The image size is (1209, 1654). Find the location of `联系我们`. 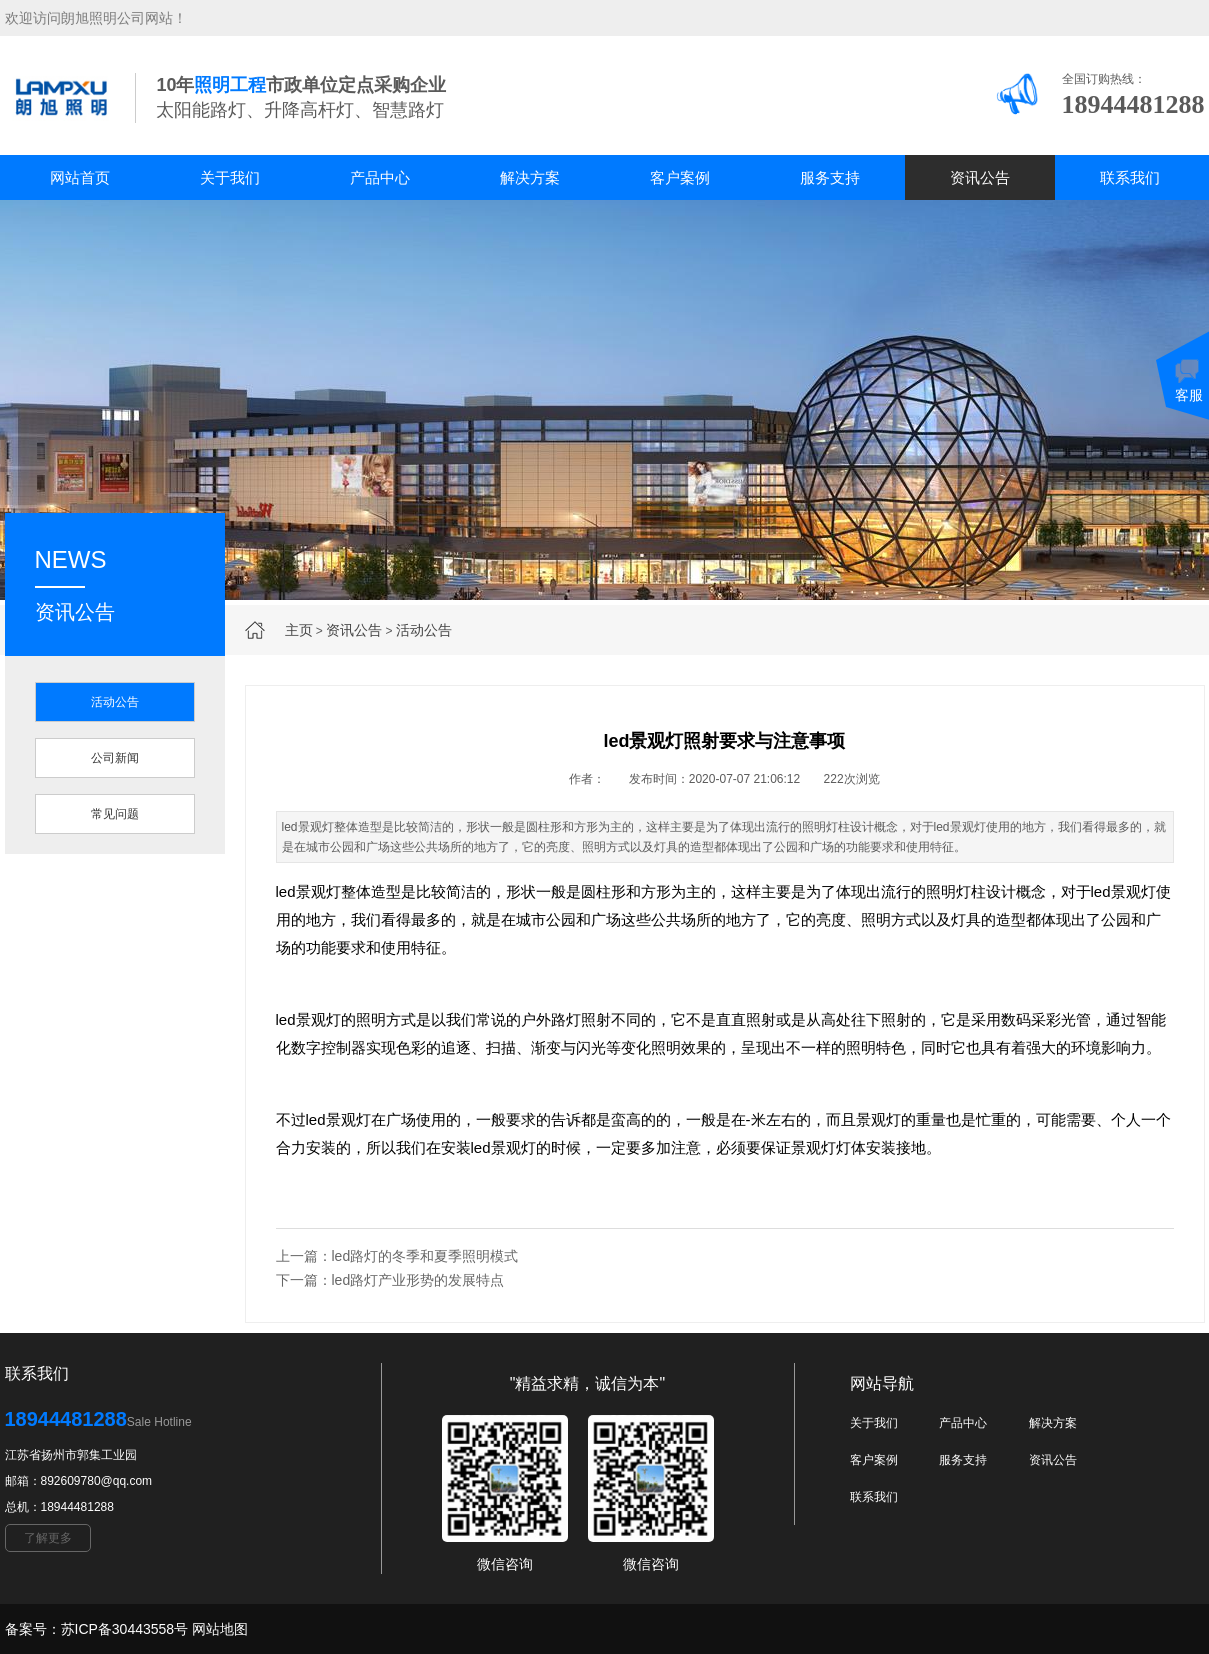

联系我们 is located at coordinates (1130, 177).